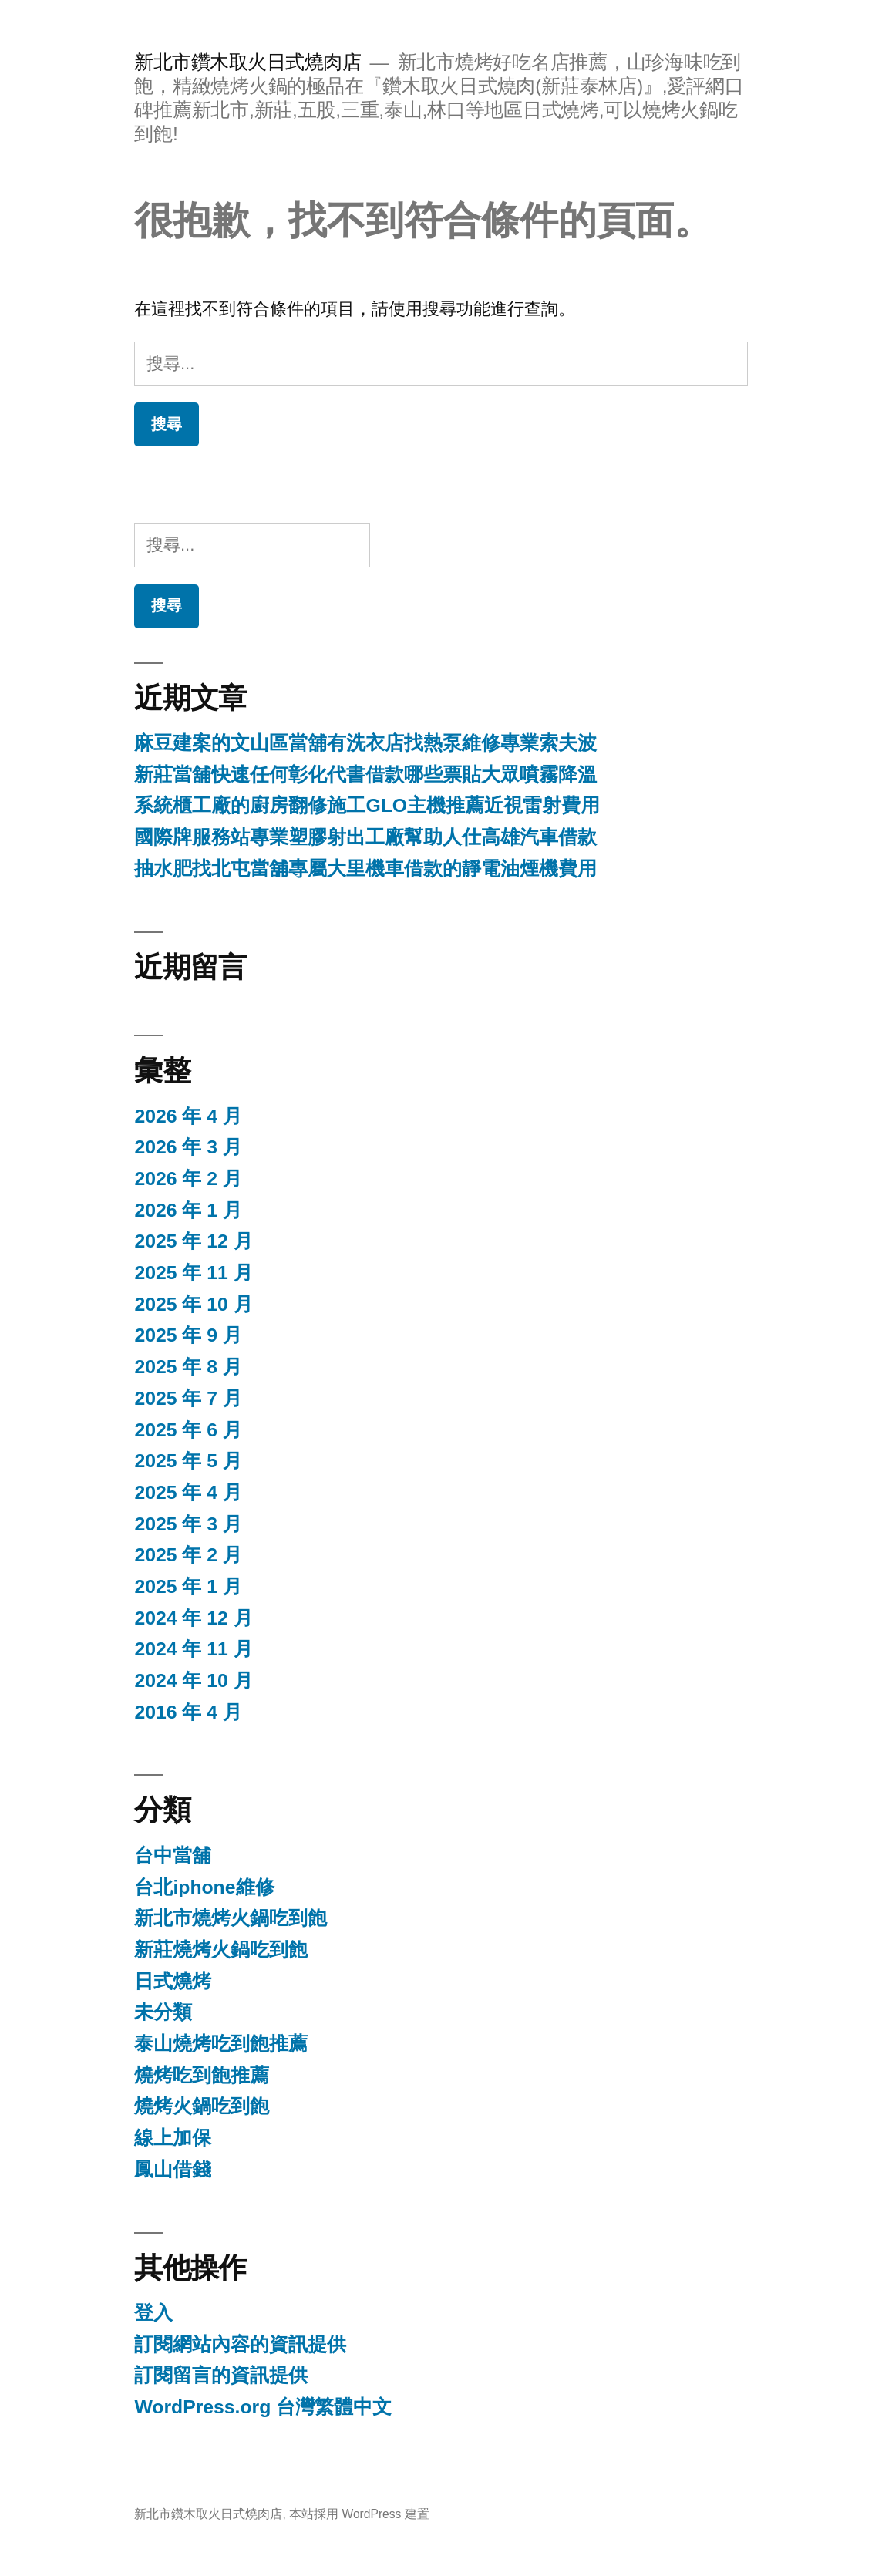 The width and height of the screenshot is (882, 2576). Describe the element at coordinates (187, 1116) in the screenshot. I see `2026 年 4 月` at that location.